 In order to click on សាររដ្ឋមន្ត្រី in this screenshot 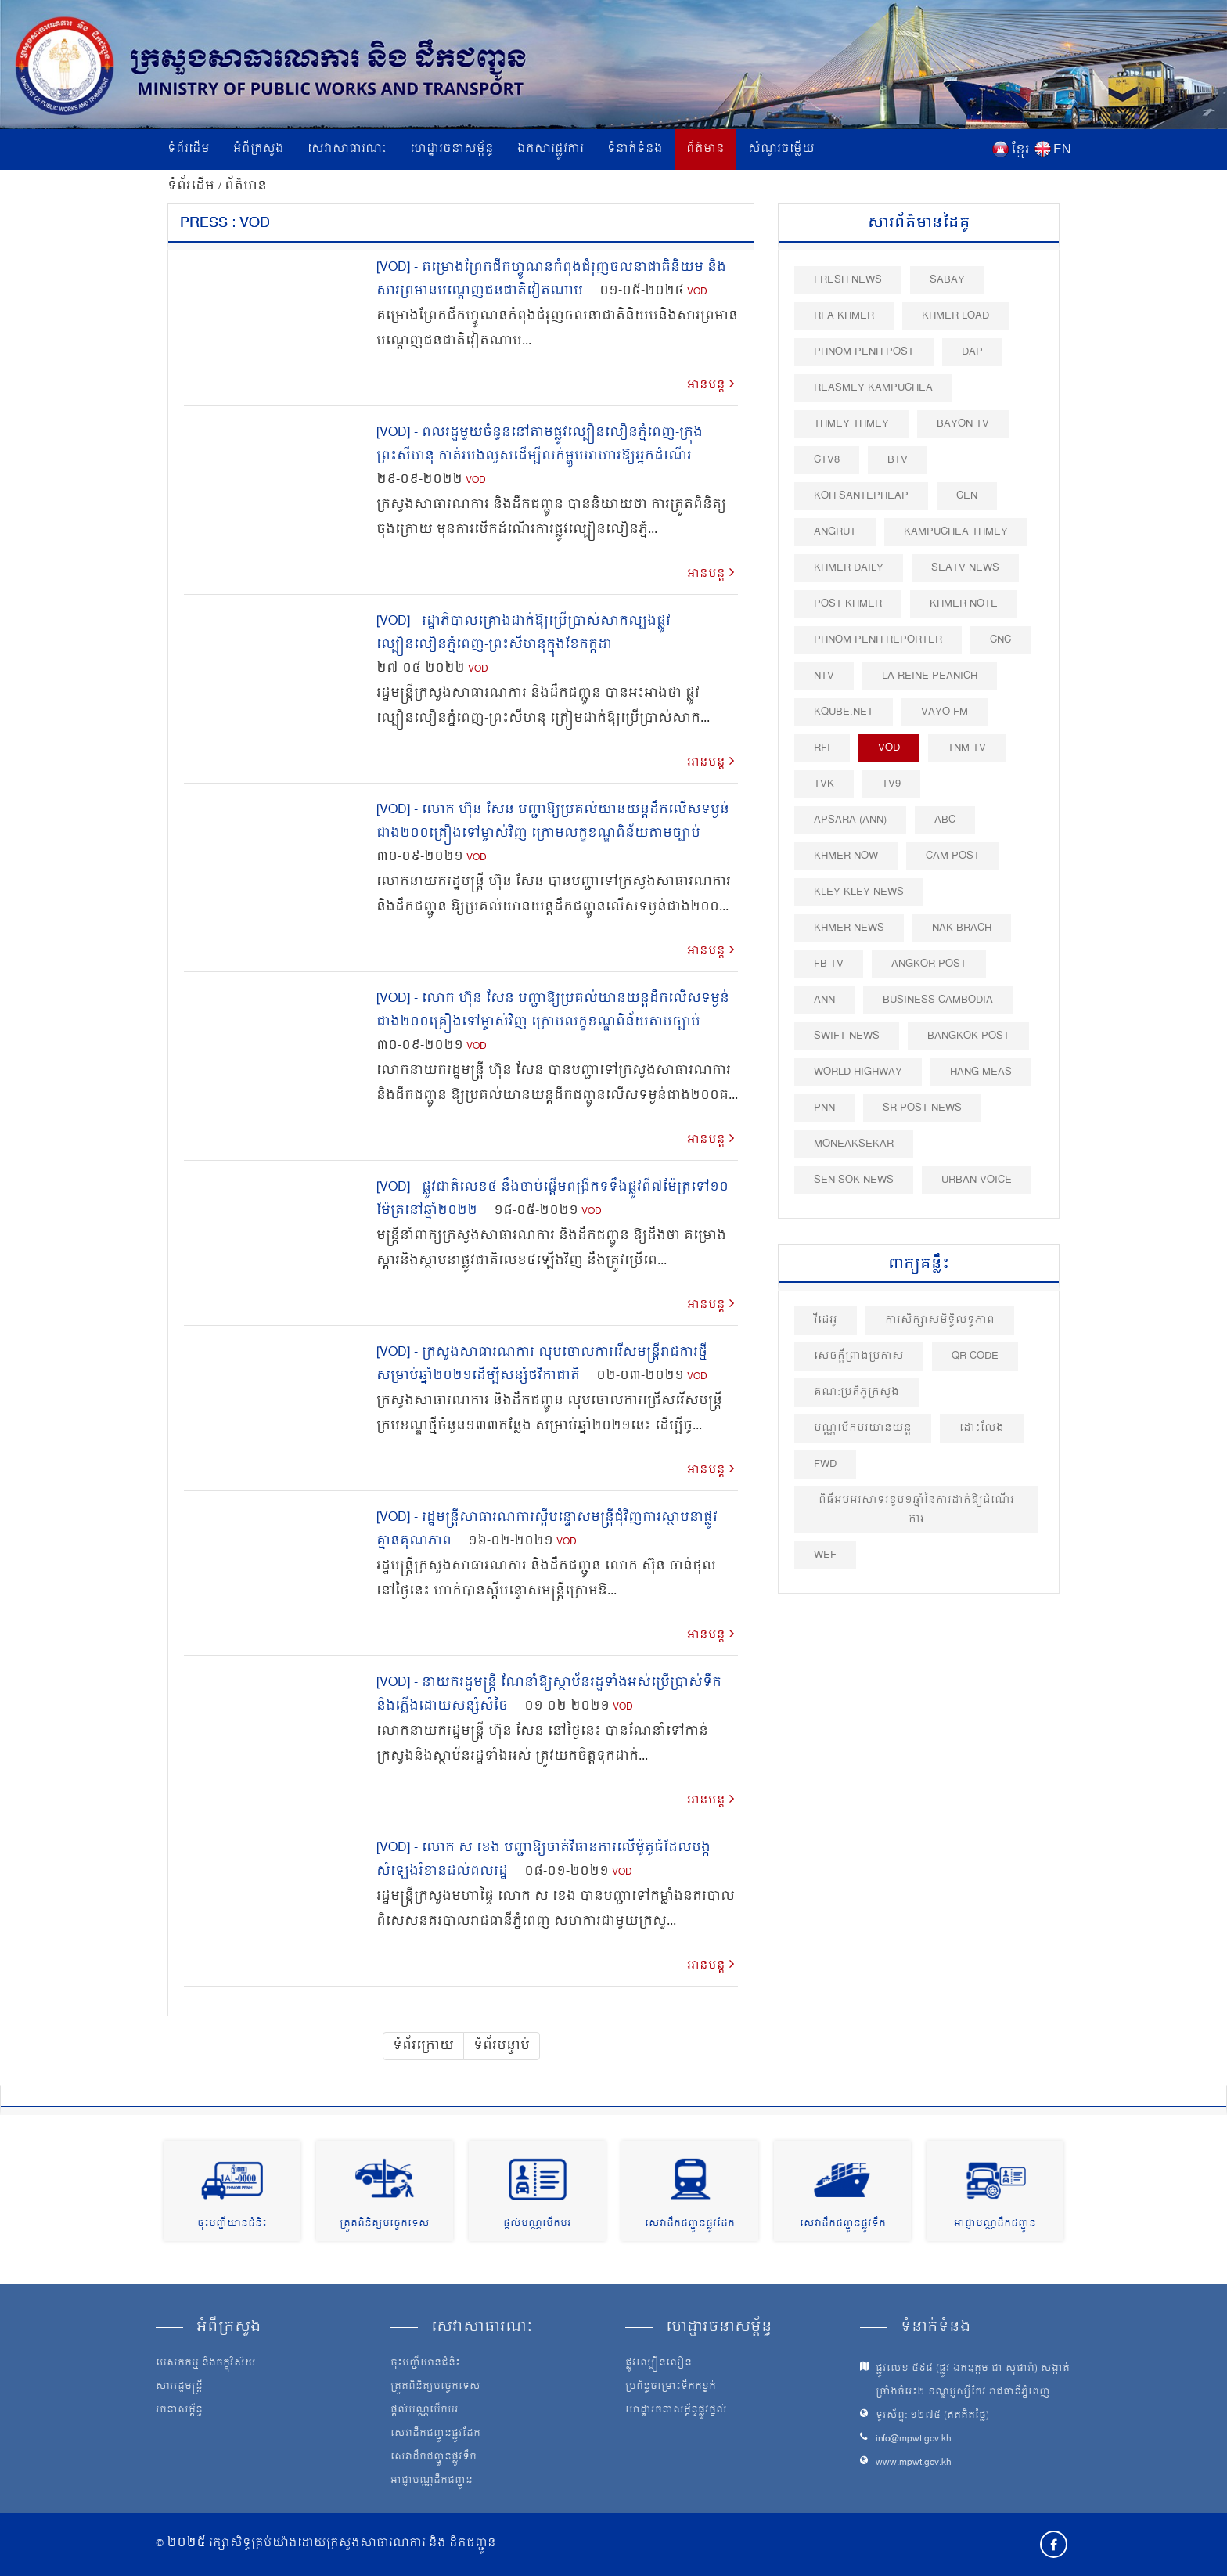, I will do `click(179, 2387)`.